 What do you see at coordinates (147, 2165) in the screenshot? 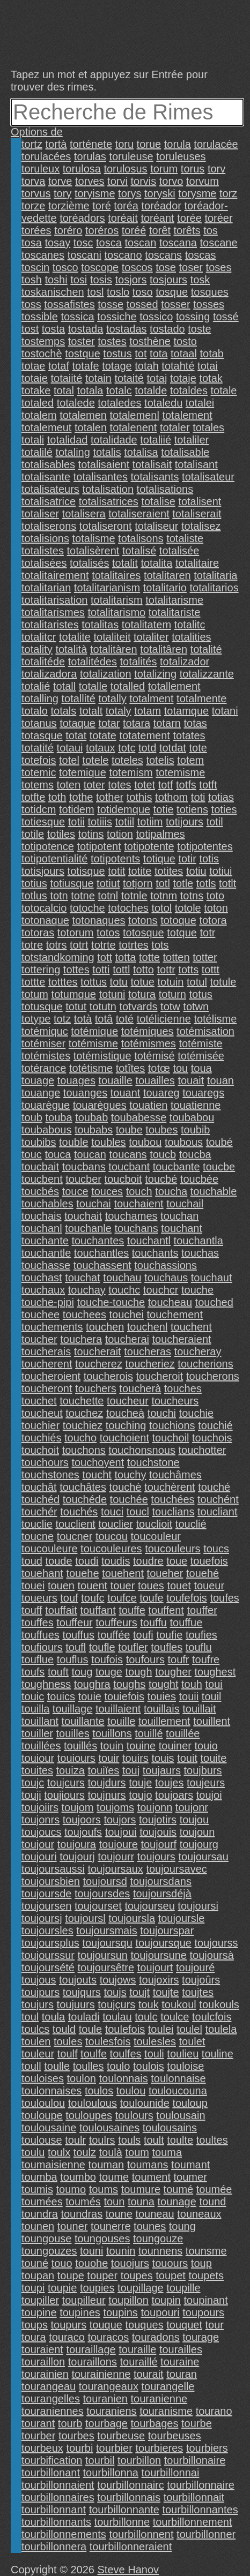
I see `toumans` at bounding box center [147, 2165].